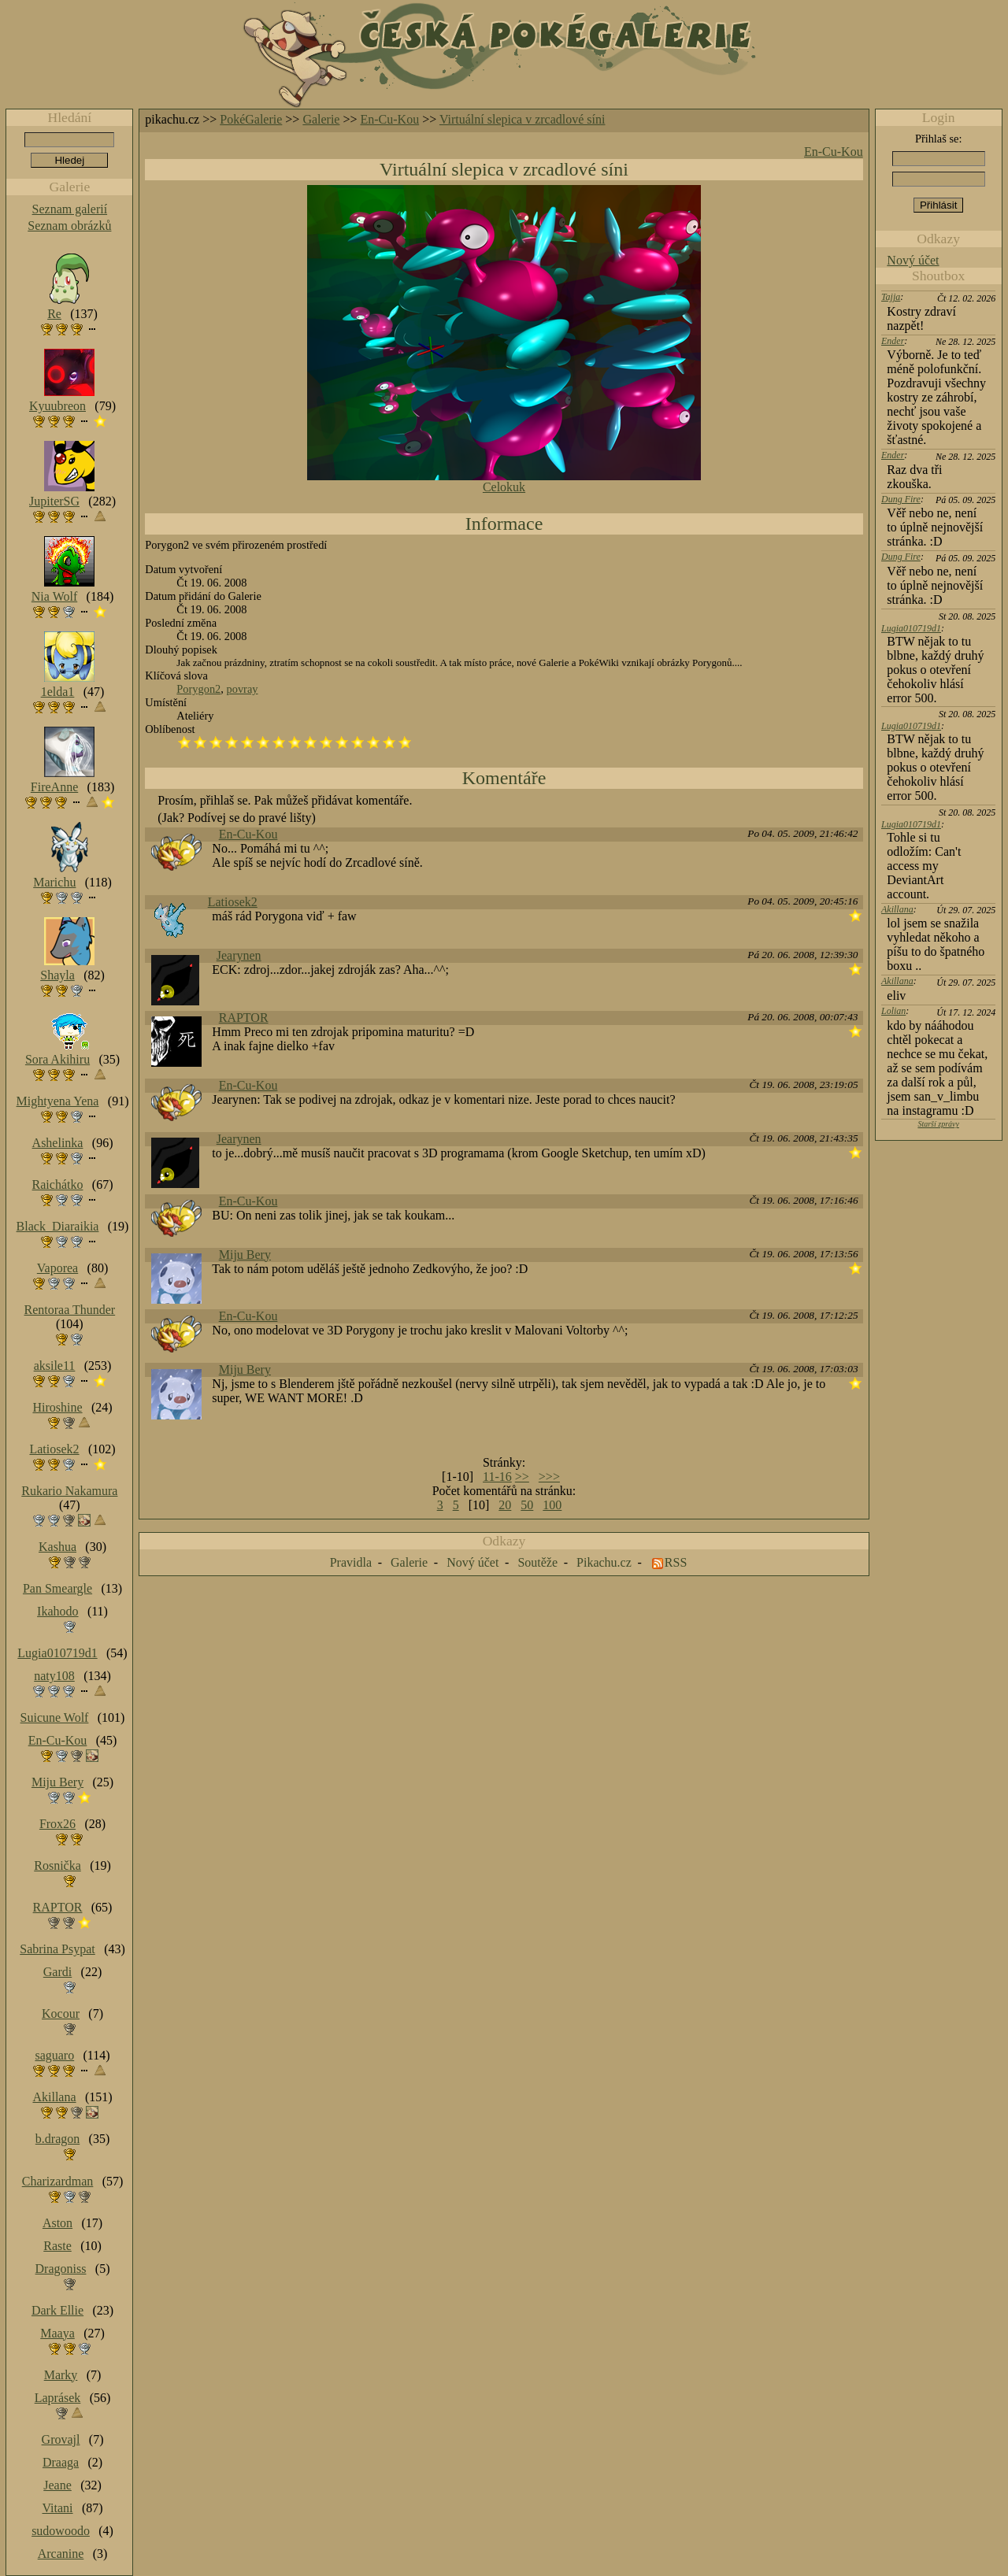 This screenshot has width=1008, height=2576. I want to click on b.dragon, so click(57, 2138).